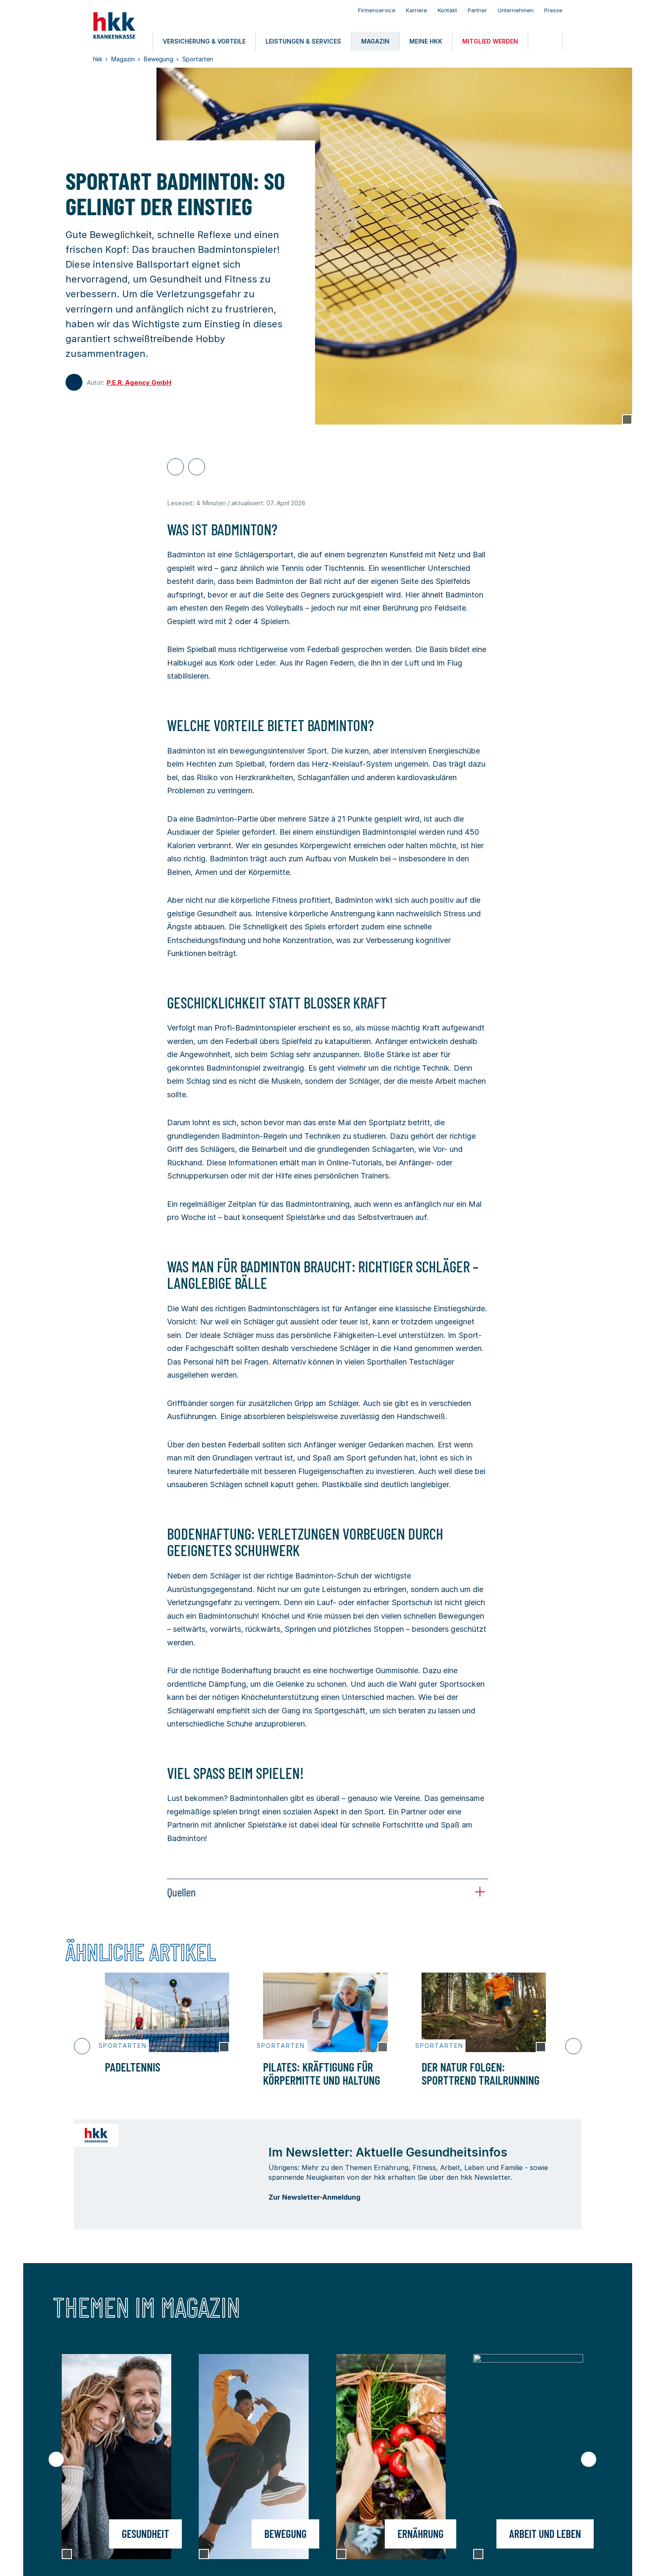 The image size is (655, 2576). I want to click on Kontakt, so click(447, 10).